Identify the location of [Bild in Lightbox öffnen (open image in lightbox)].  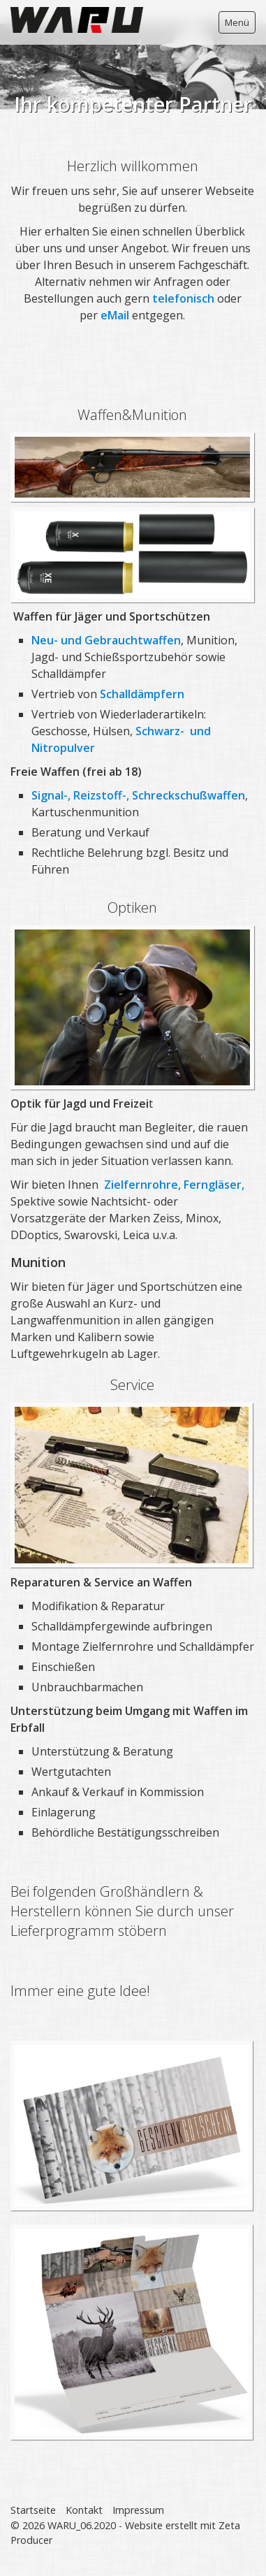
(131, 1485).